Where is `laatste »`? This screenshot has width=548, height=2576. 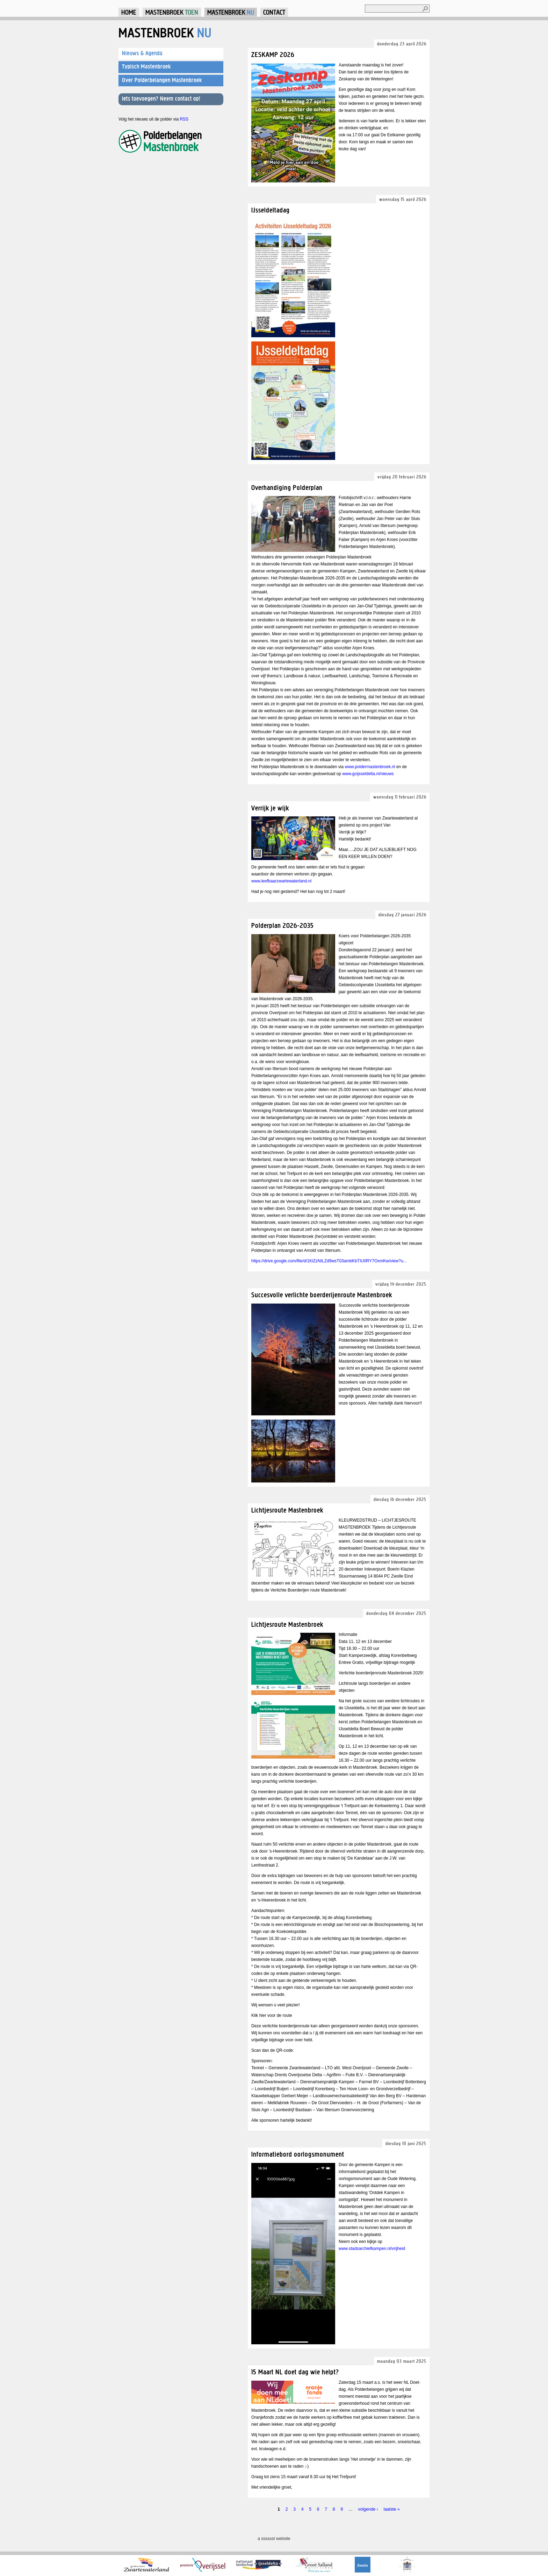
laatste » is located at coordinates (391, 2509).